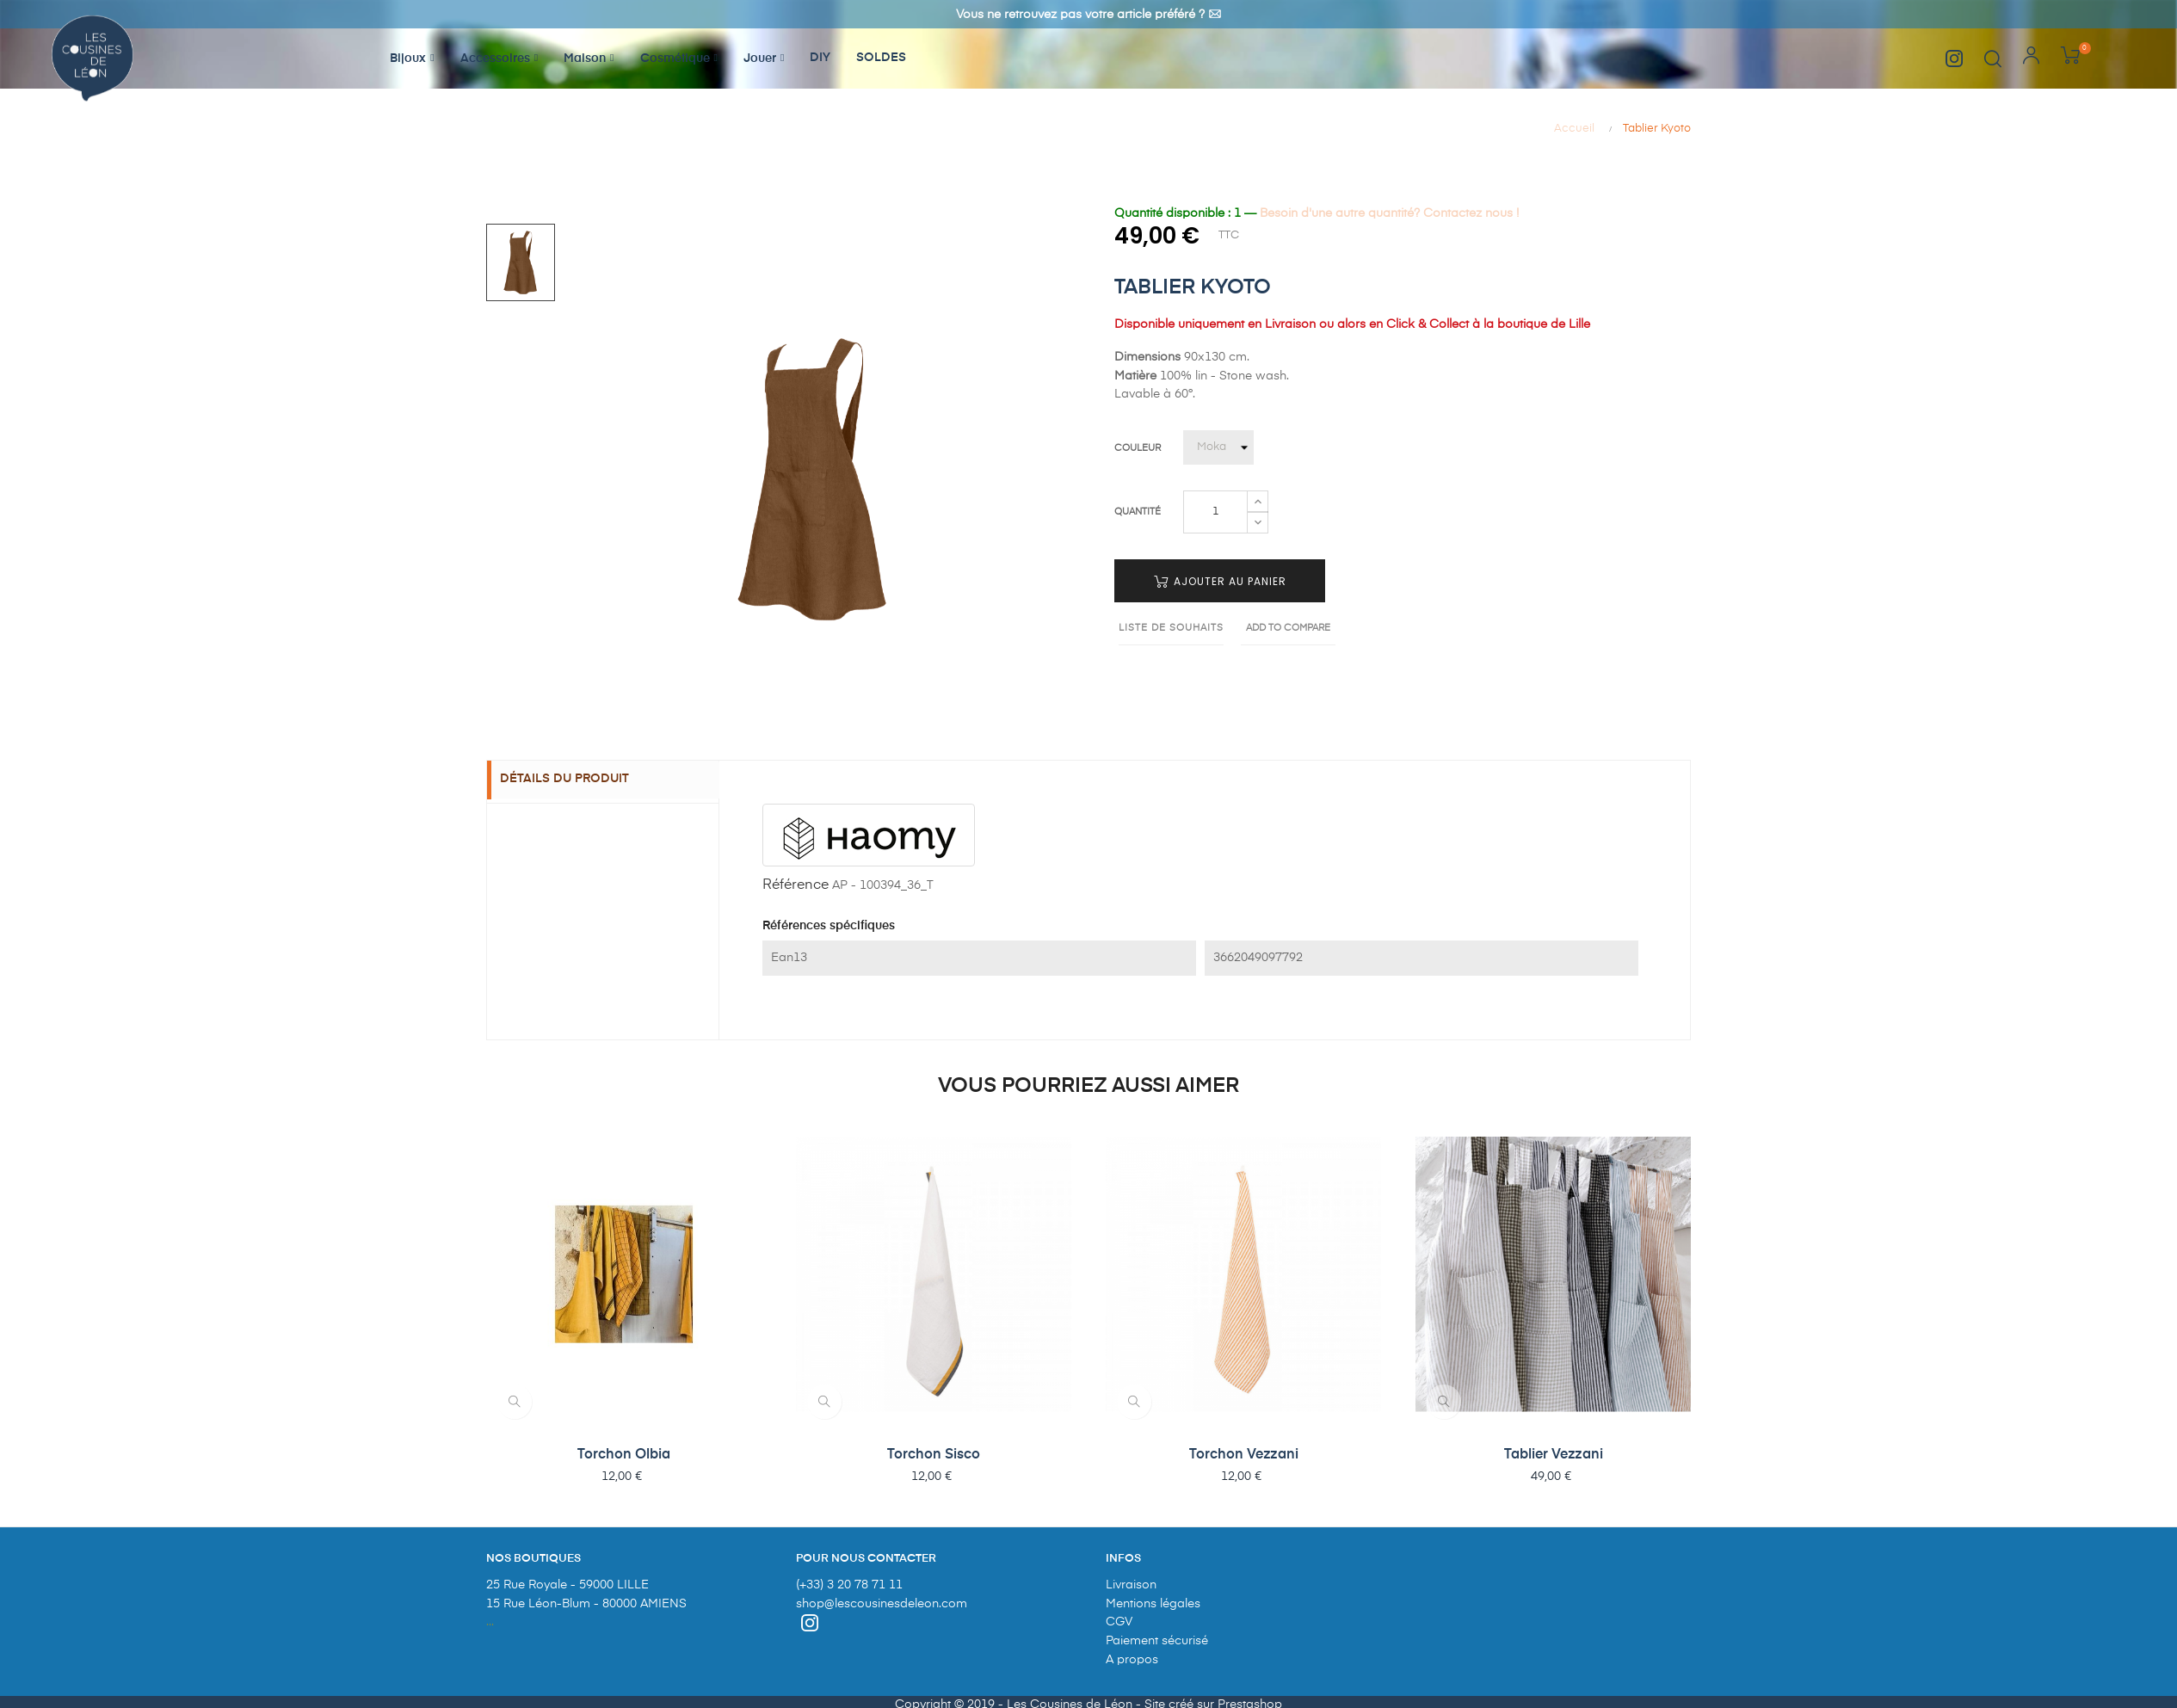 This screenshot has width=2177, height=1708. What do you see at coordinates (623, 1455) in the screenshot?
I see `Torchon Olbia` at bounding box center [623, 1455].